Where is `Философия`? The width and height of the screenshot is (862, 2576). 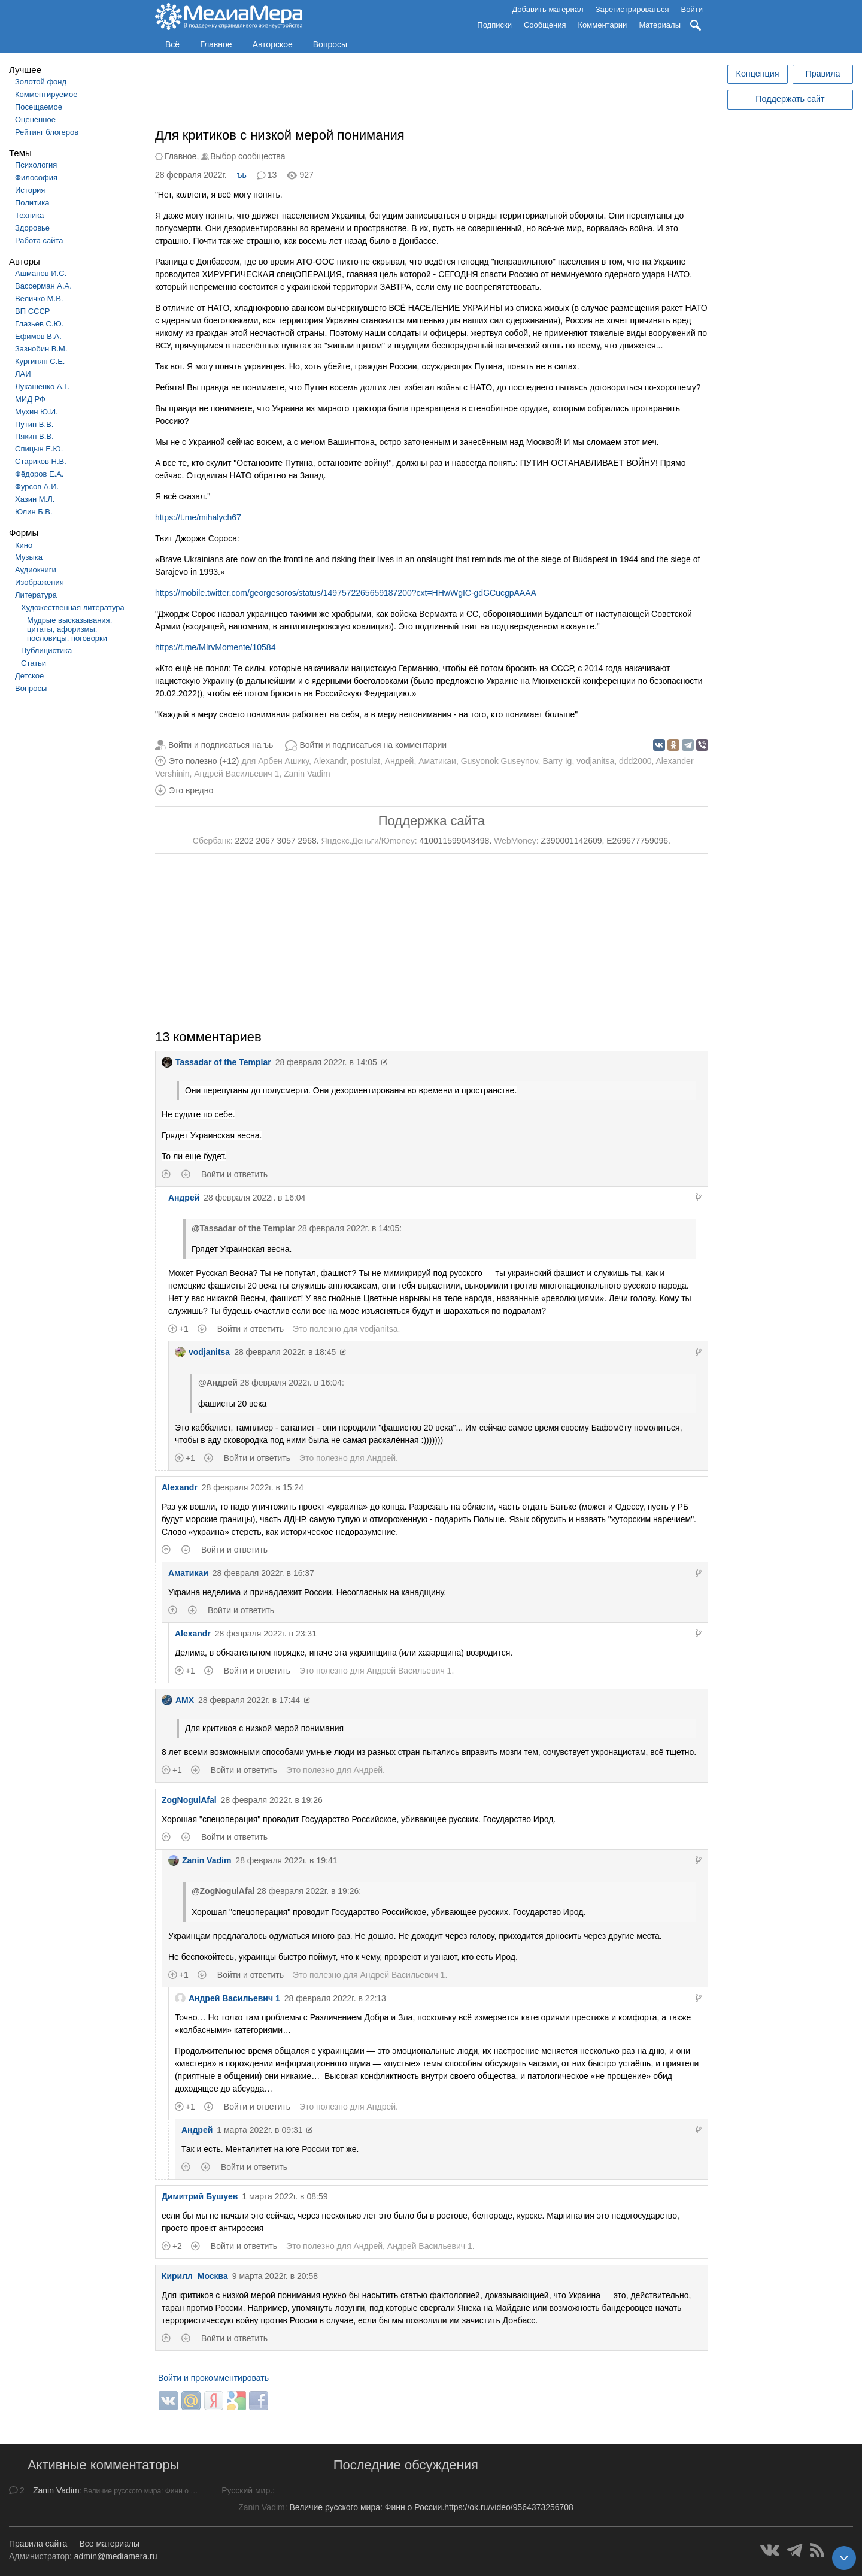 Философия is located at coordinates (36, 177).